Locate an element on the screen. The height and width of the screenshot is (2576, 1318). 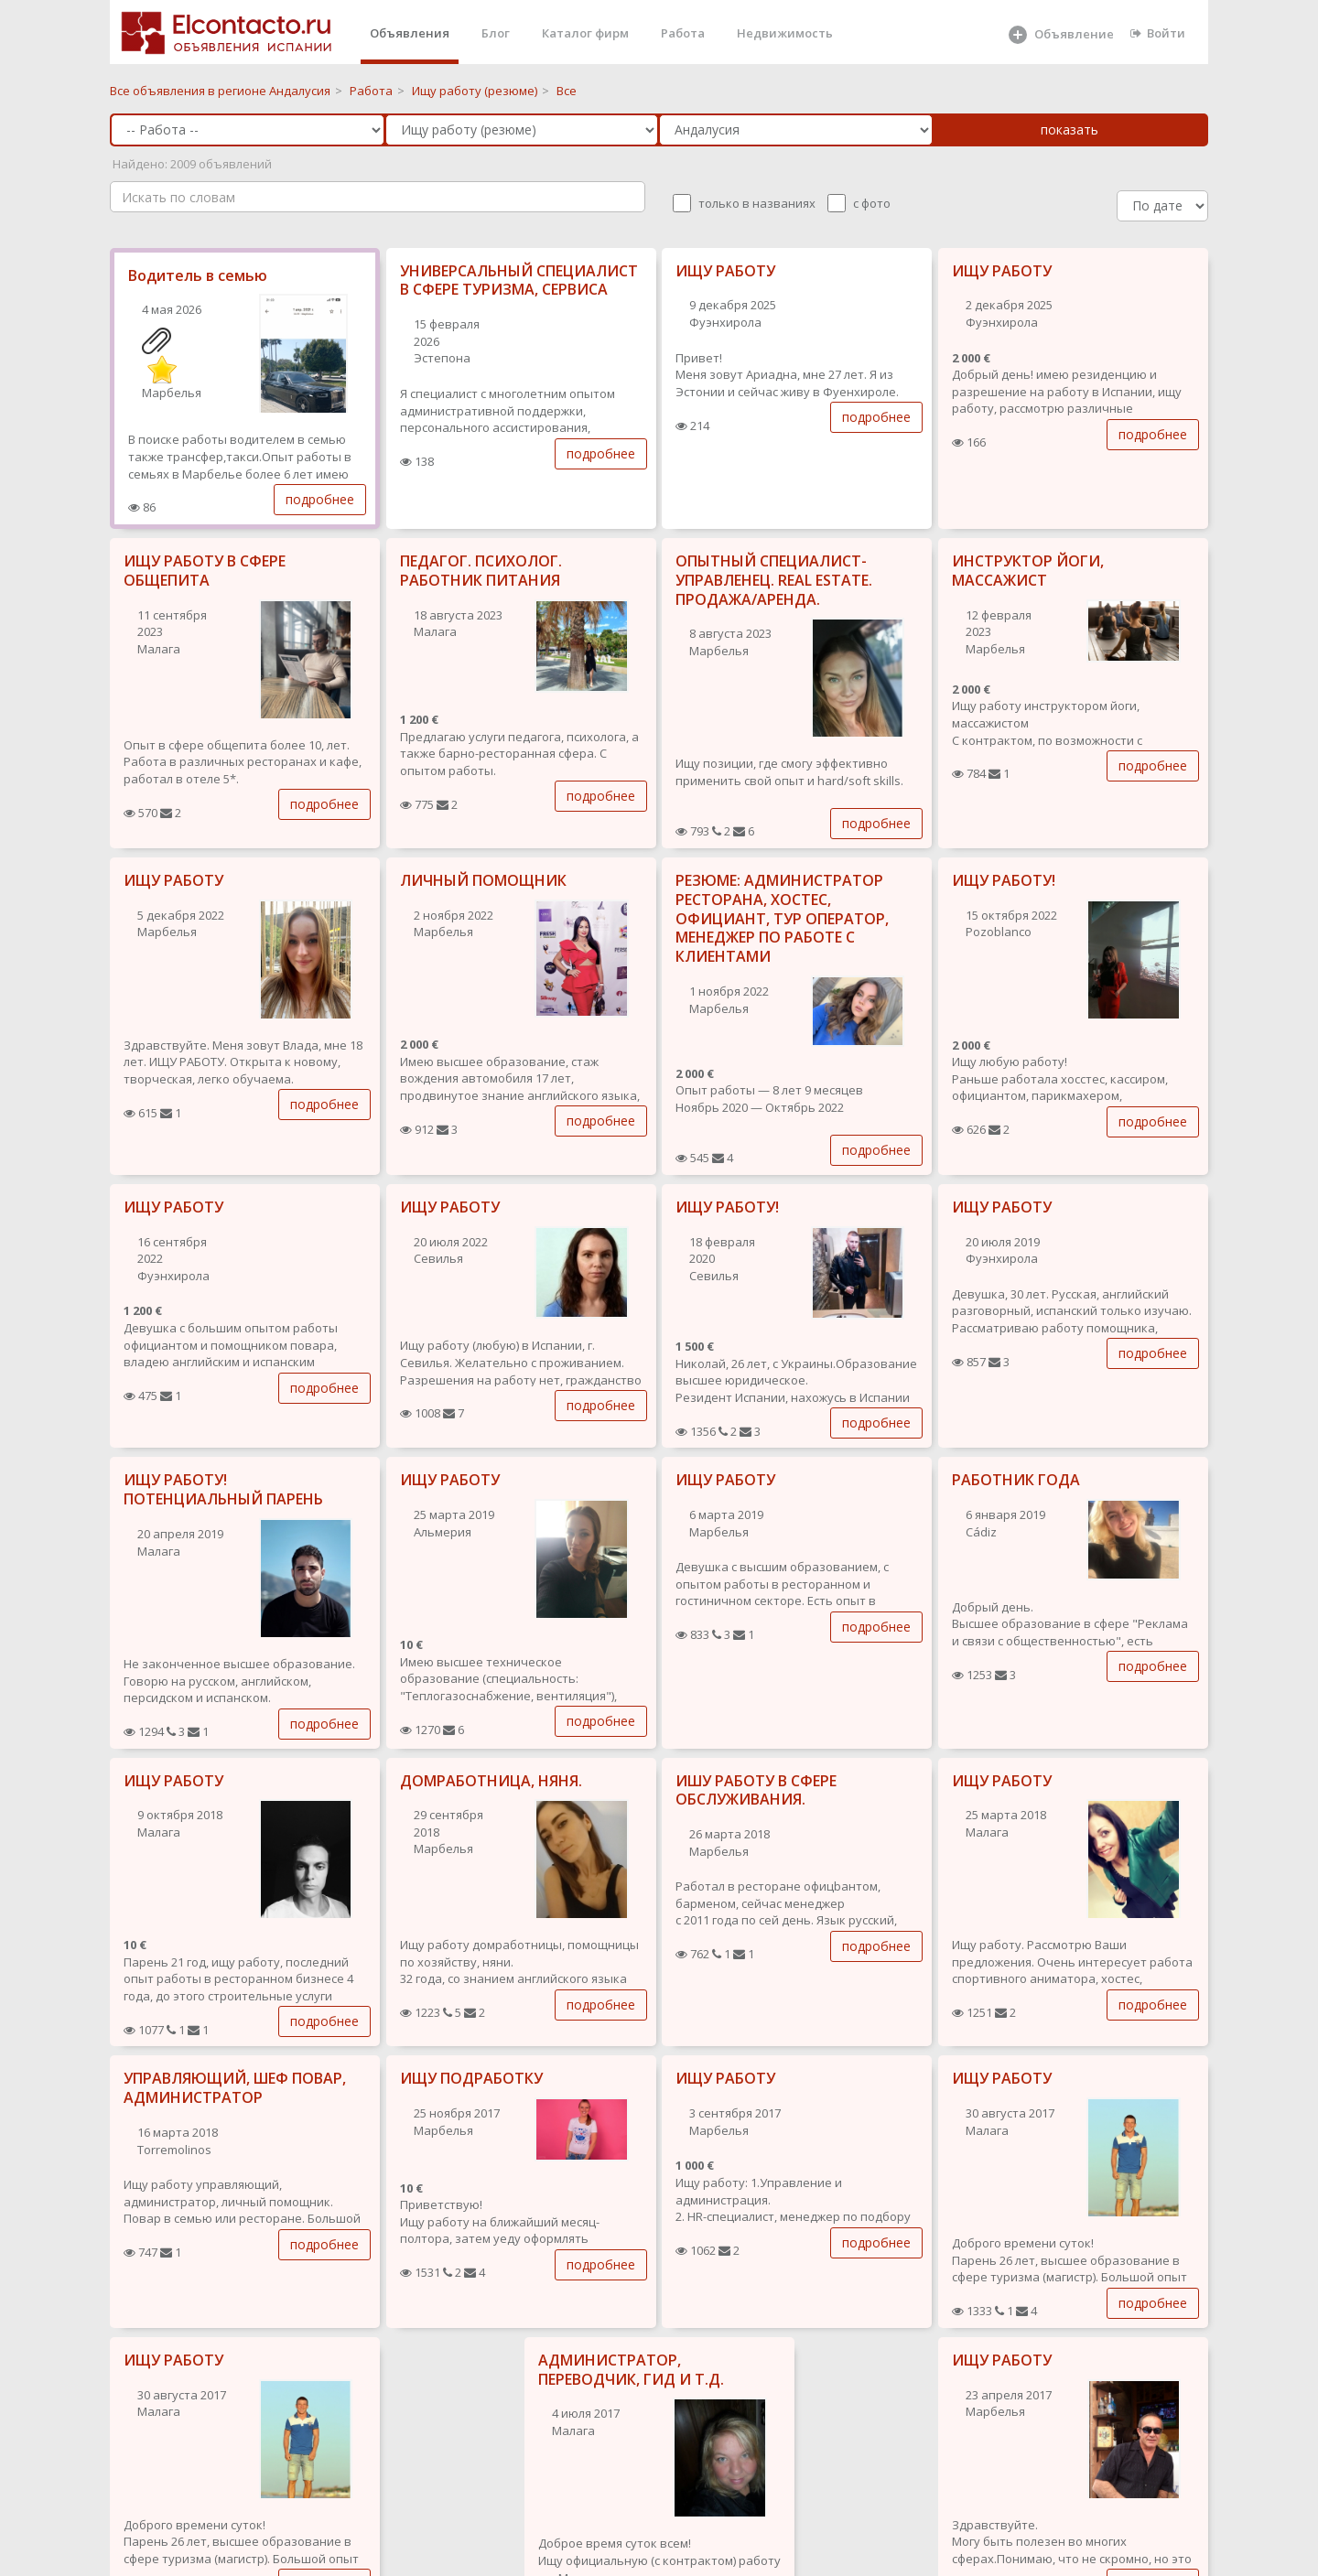
Работа is located at coordinates (683, 33).